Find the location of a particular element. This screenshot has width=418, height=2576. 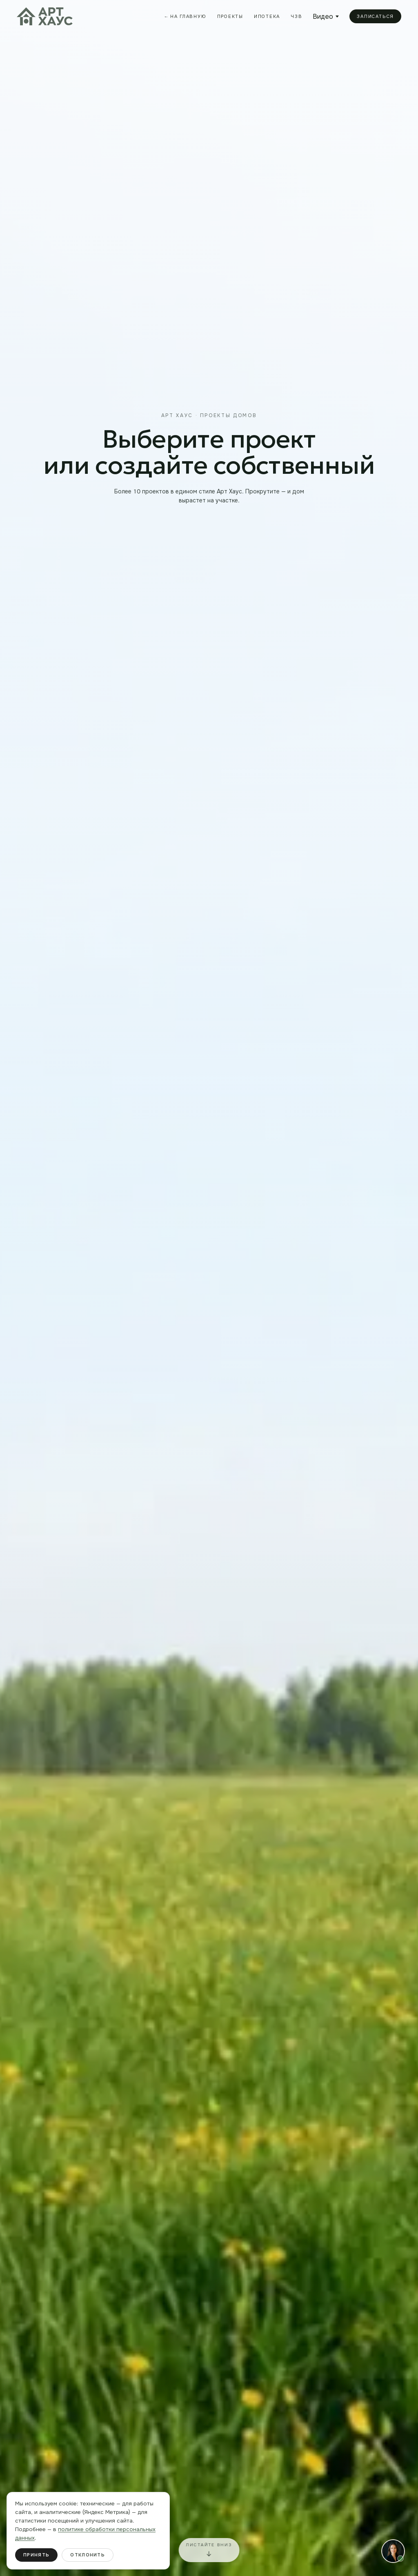

Отклонить is located at coordinates (87, 2555).